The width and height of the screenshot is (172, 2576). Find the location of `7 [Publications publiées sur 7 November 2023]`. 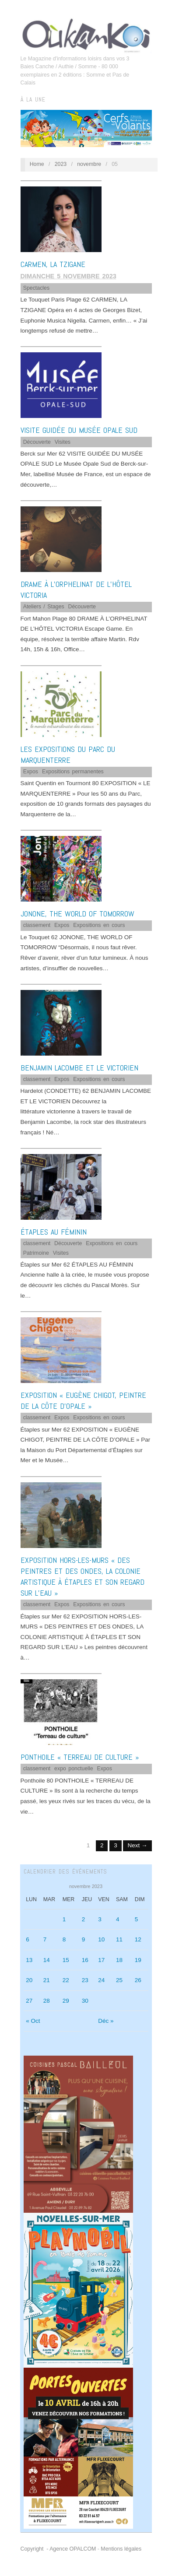

7 [Publications publiées sur 7 November 2023] is located at coordinates (45, 1939).